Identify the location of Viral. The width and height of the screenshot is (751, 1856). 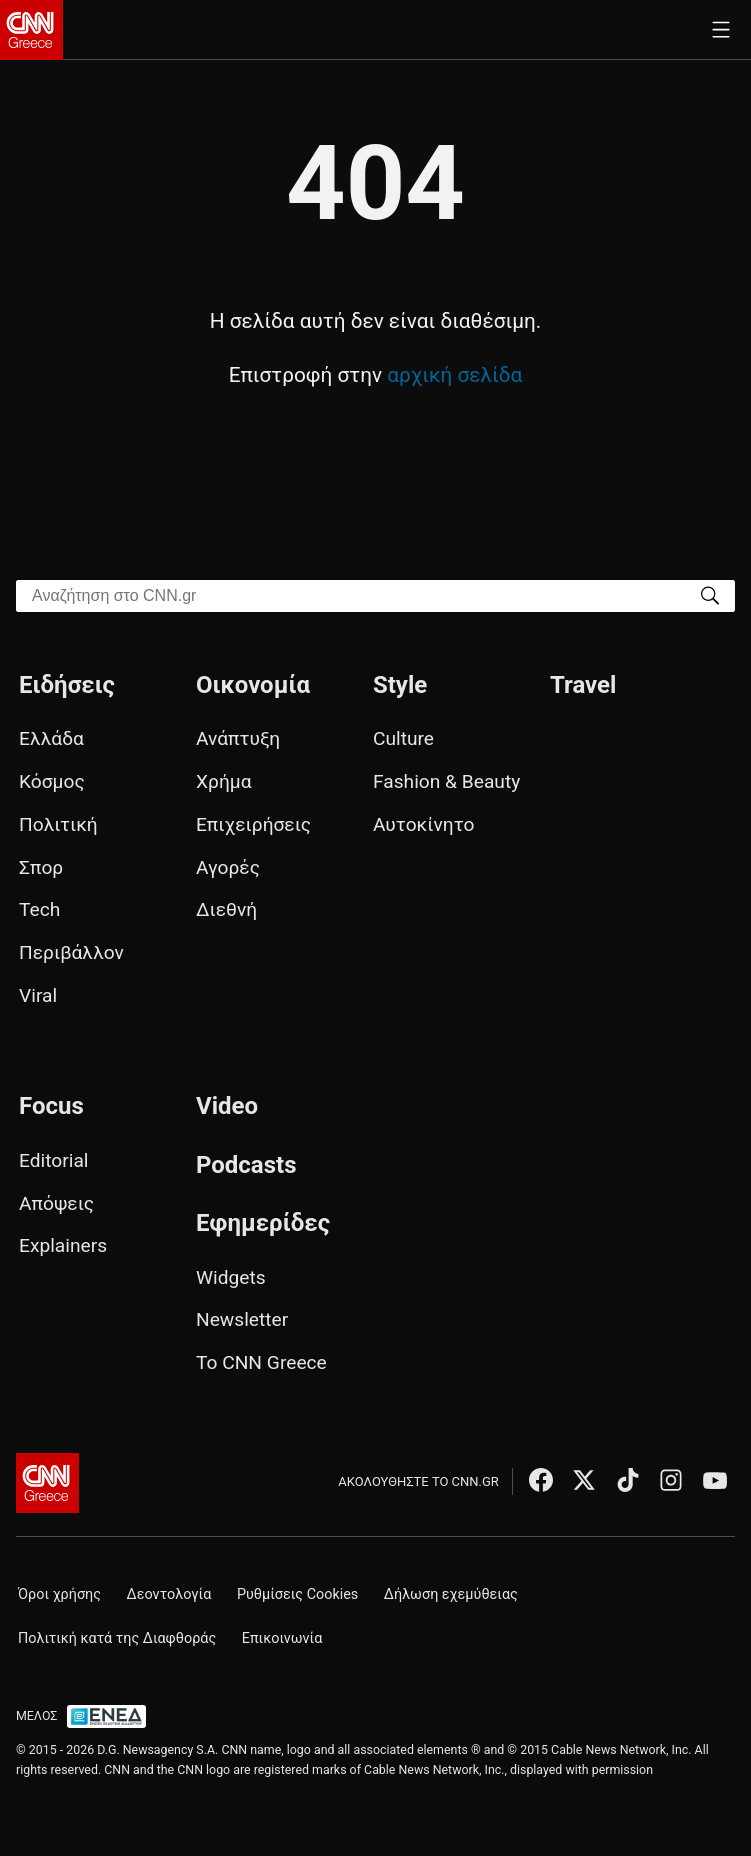
(38, 995).